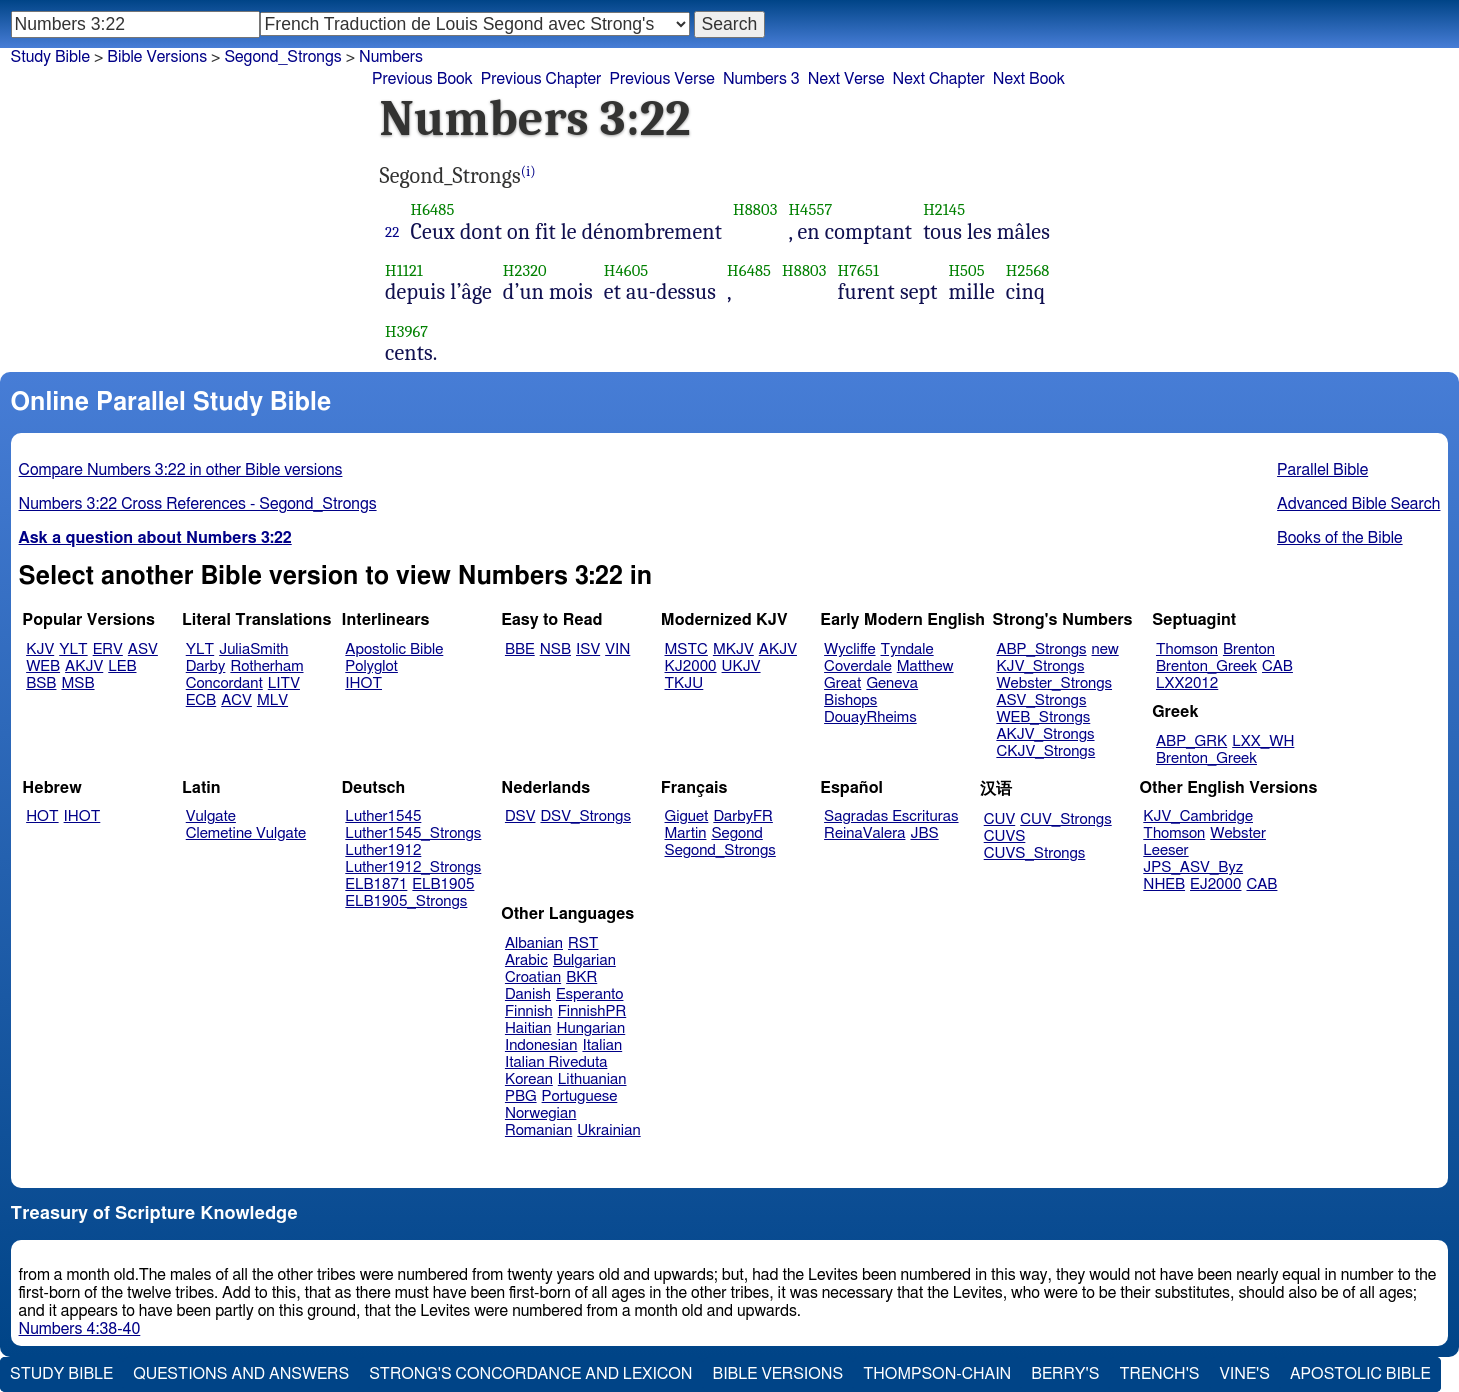 Image resolution: width=1459 pixels, height=1392 pixels. I want to click on ERV, so click(108, 649).